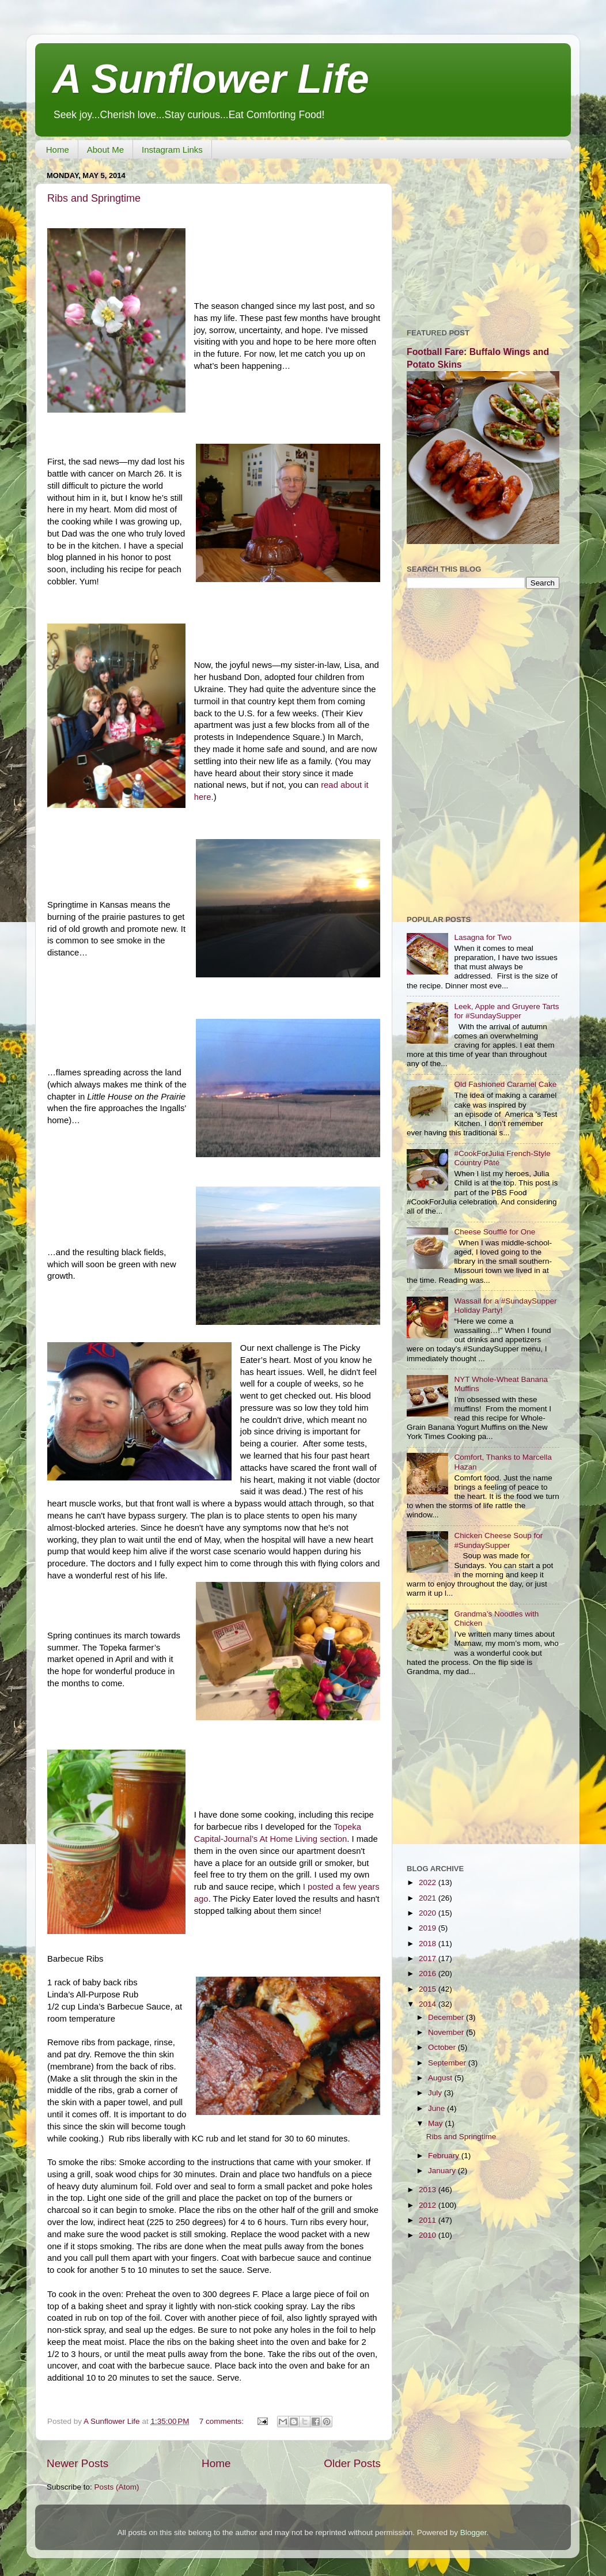 The image size is (606, 2576). Describe the element at coordinates (428, 1913) in the screenshot. I see `2020` at that location.